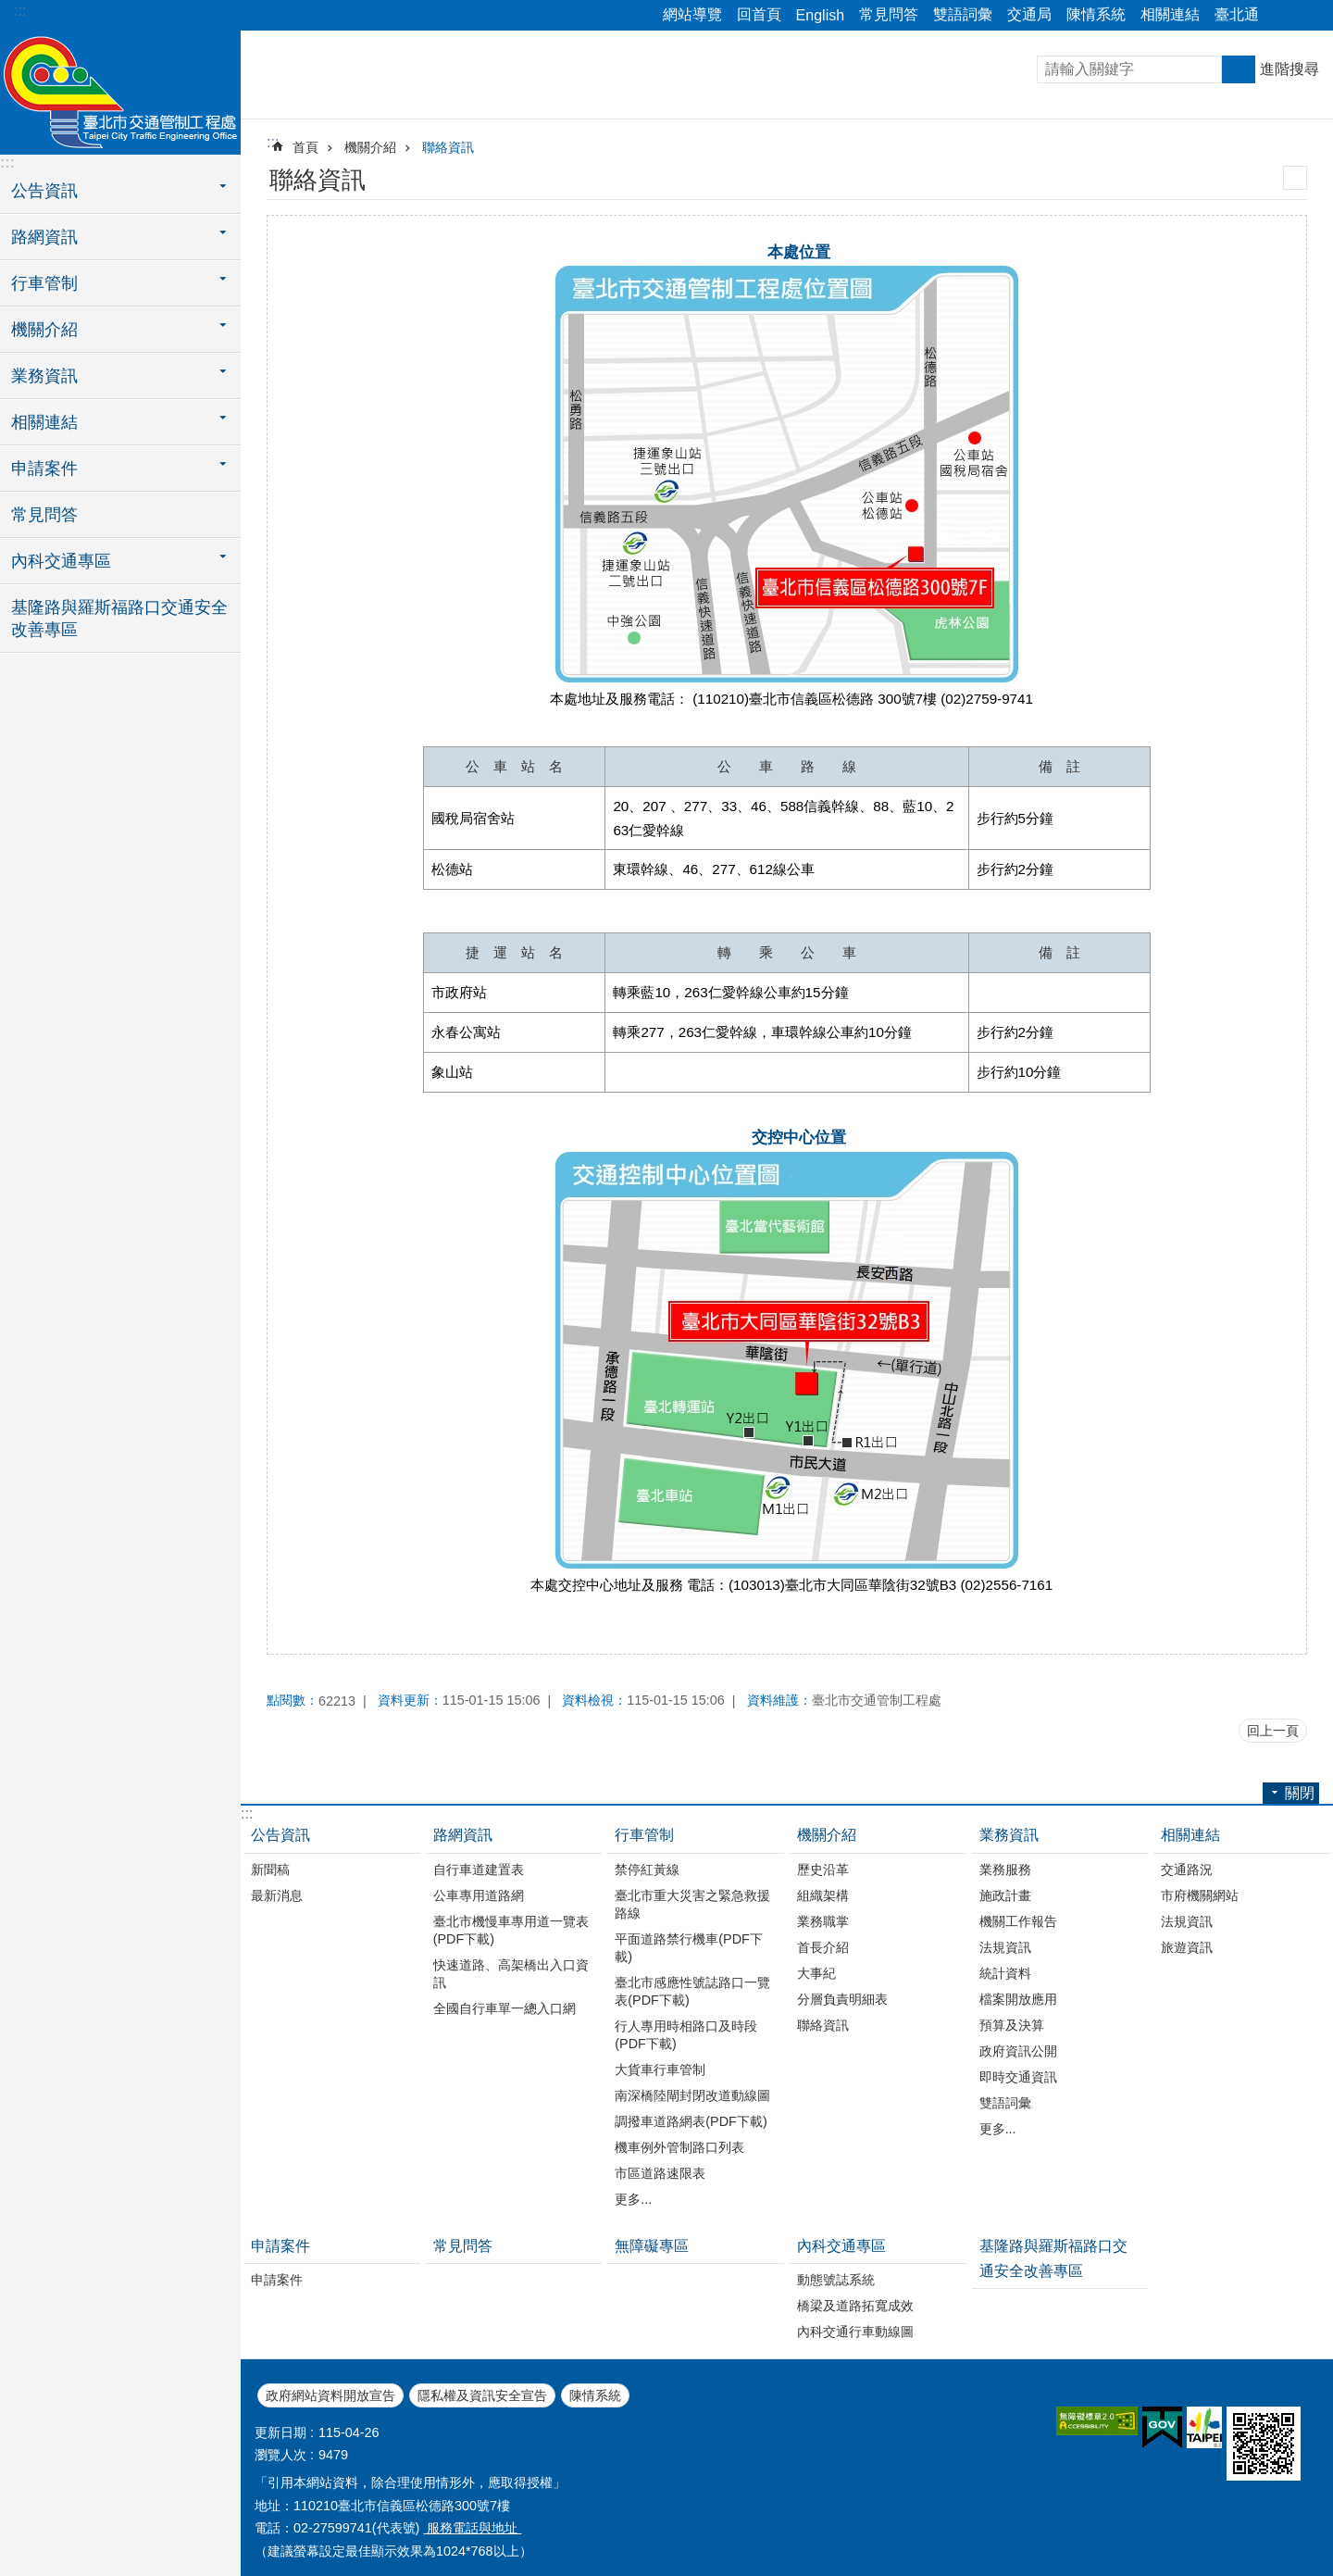 The width and height of the screenshot is (1333, 2576). Describe the element at coordinates (478, 1869) in the screenshot. I see `自行車道建置表` at that location.